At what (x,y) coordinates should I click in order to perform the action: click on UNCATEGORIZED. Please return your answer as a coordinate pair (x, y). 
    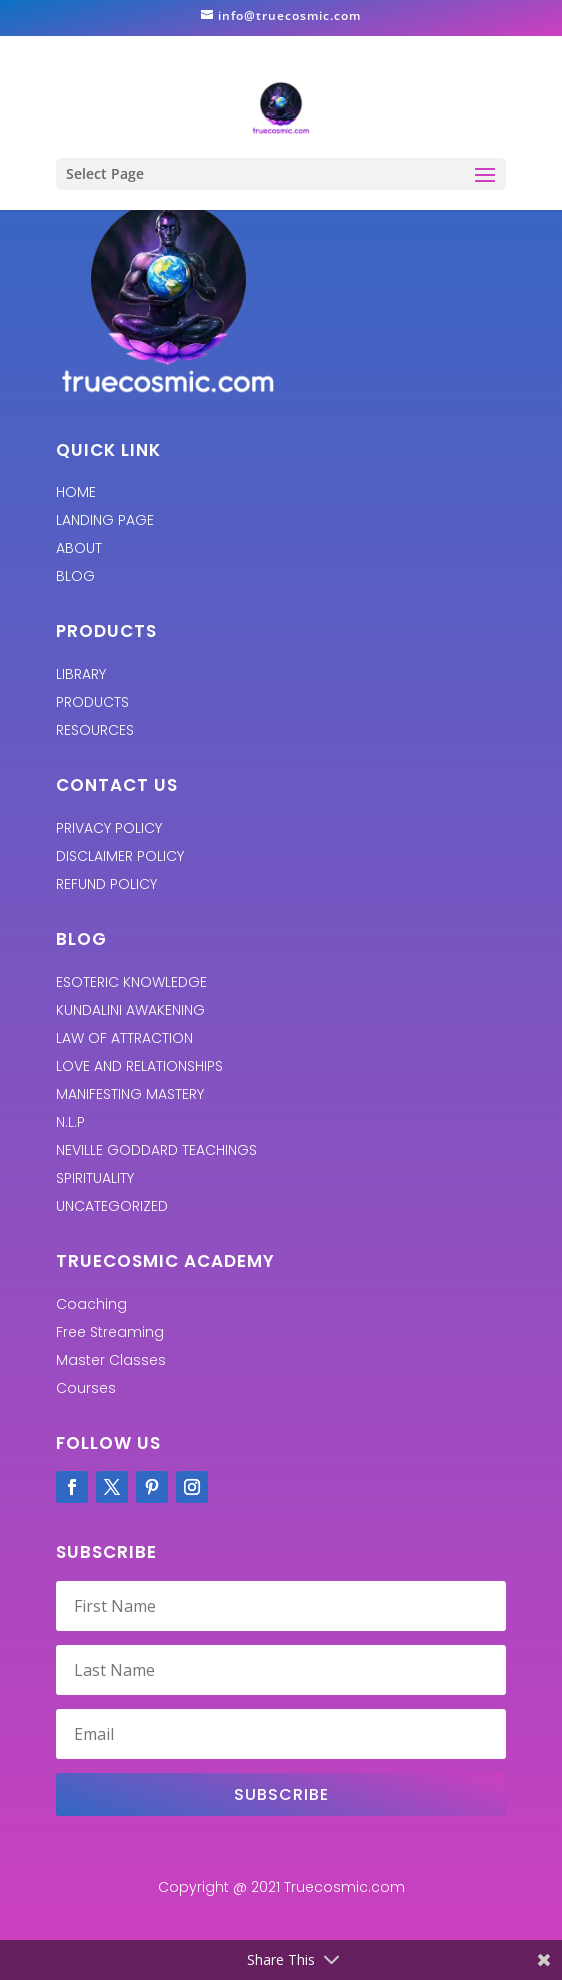
    Looking at the image, I should click on (112, 1206).